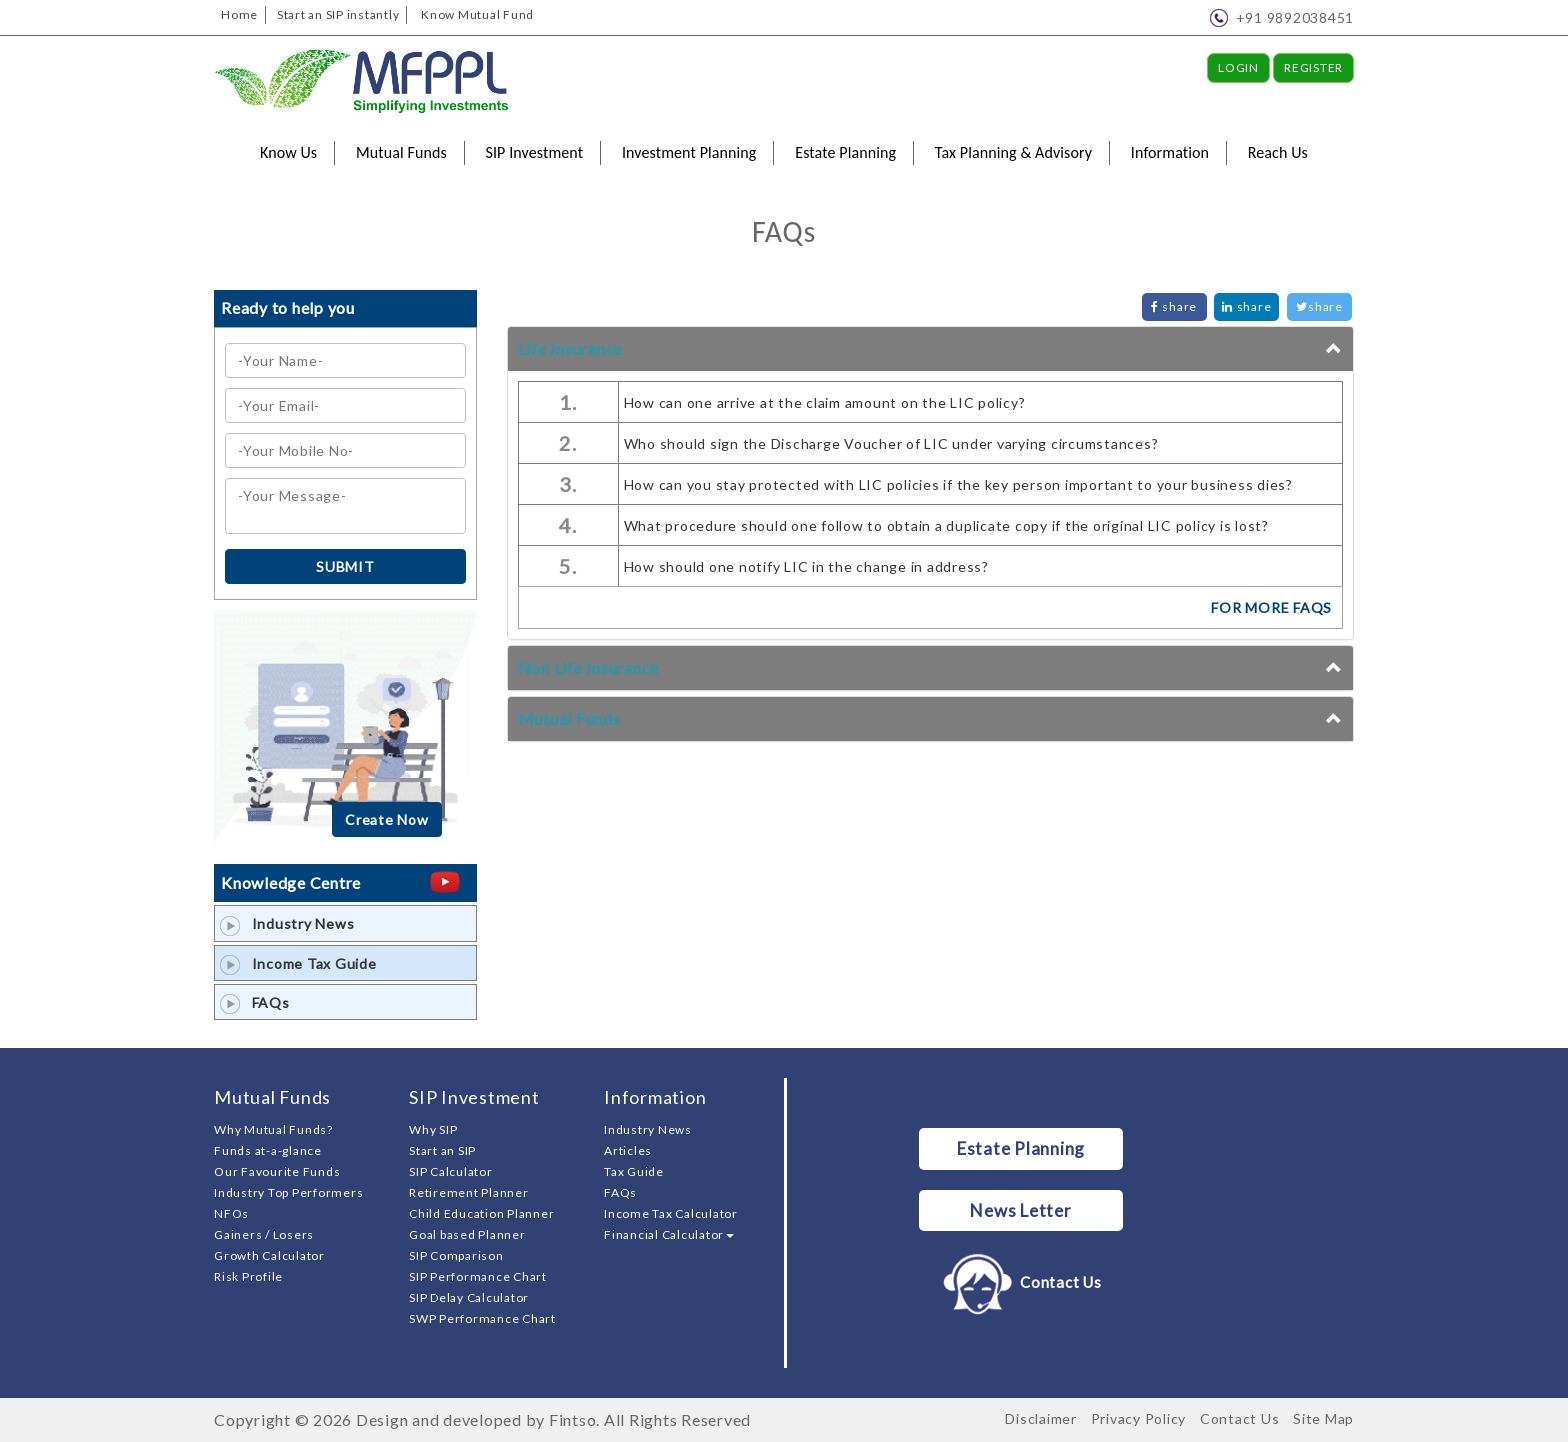 The image size is (1568, 1442). I want to click on Login, so click(1238, 67).